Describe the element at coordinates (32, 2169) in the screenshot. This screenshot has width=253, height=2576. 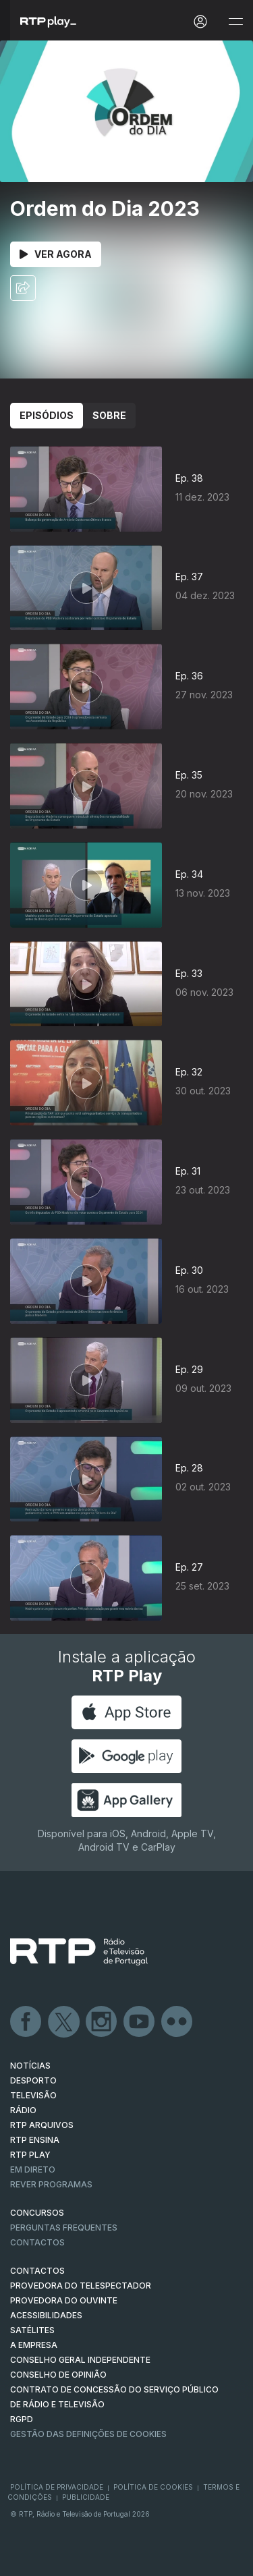
I see `EM DIRETO` at that location.